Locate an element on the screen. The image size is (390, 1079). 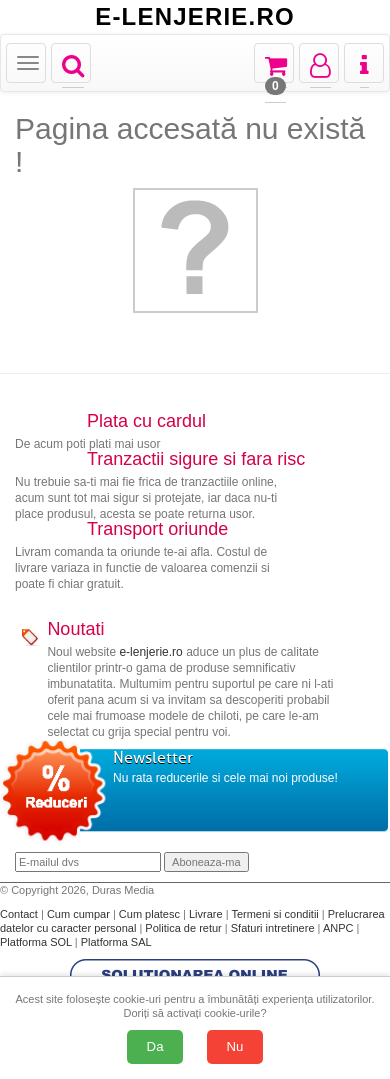
Sfaturi intretinere is located at coordinates (274, 928).